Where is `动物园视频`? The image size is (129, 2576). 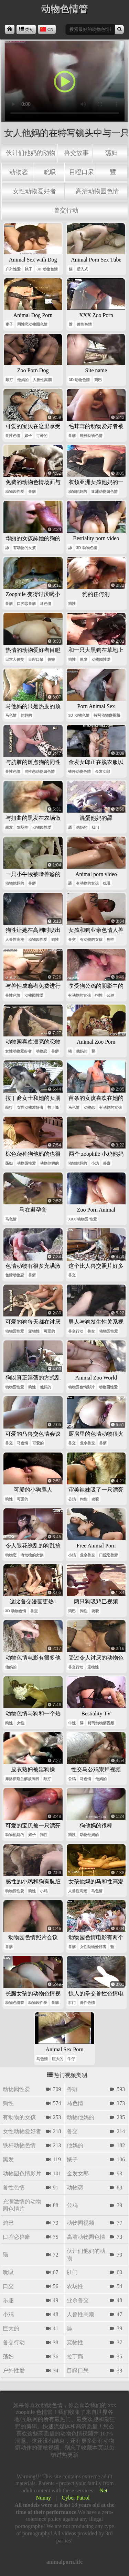
动物园视频 is located at coordinates (80, 2223).